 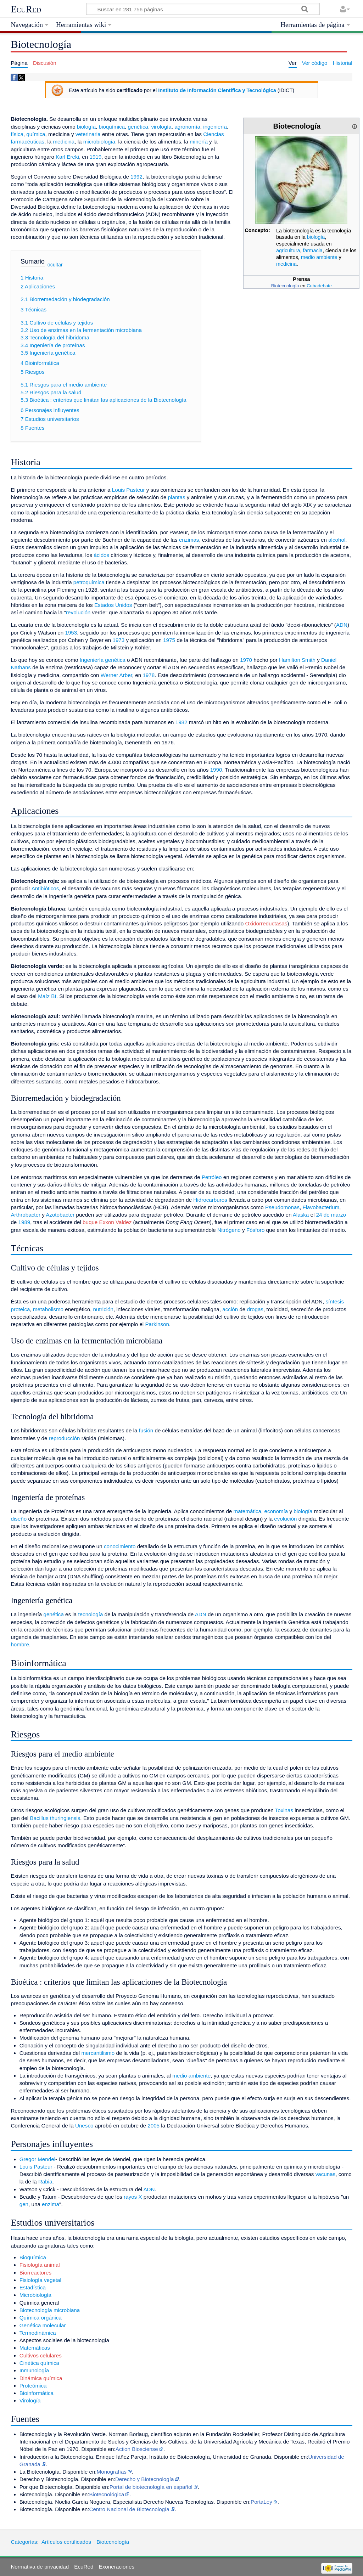 What do you see at coordinates (319, 257) in the screenshot?
I see `medio ambiente` at bounding box center [319, 257].